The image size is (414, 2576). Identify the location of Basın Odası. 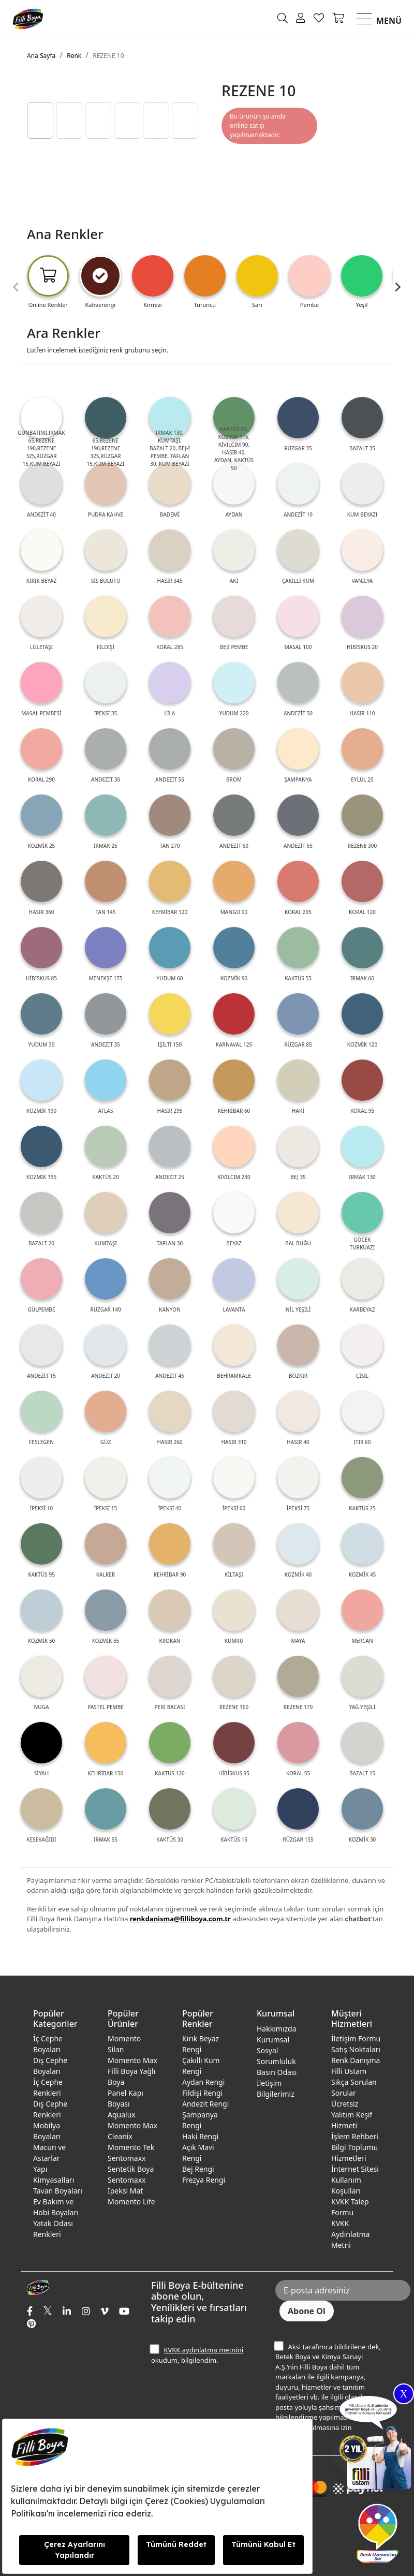
(277, 2072).